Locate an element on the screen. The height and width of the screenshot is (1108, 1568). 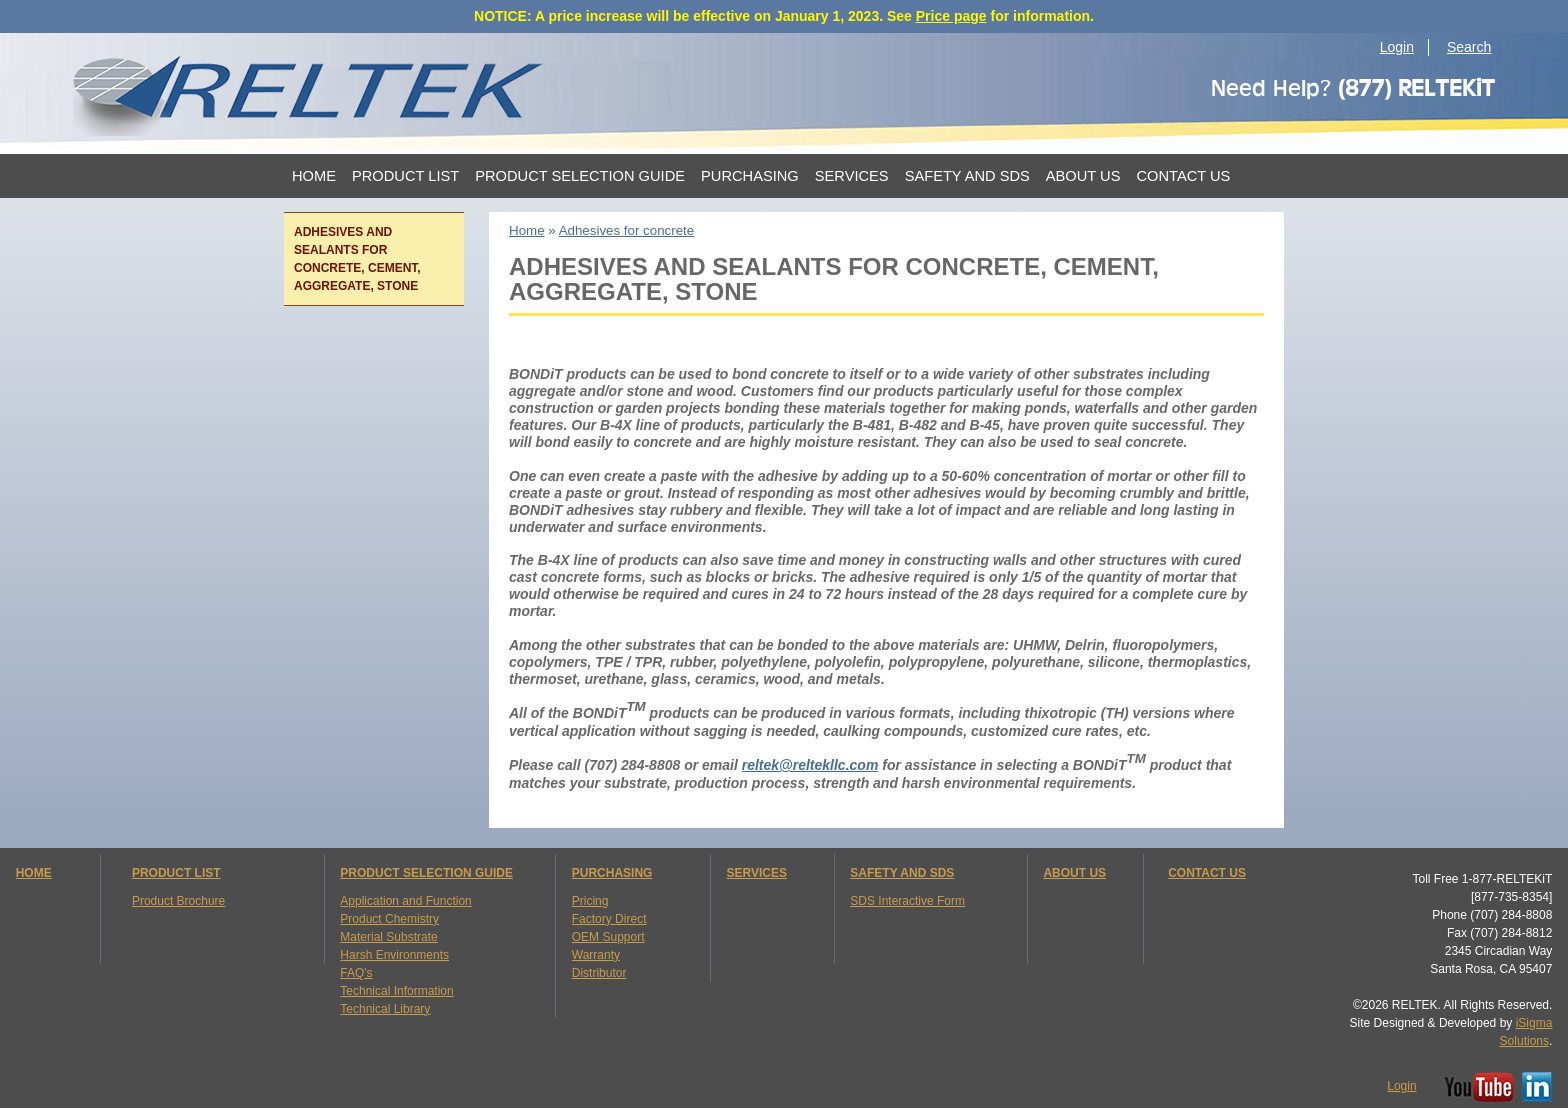
Pricing is located at coordinates (590, 901).